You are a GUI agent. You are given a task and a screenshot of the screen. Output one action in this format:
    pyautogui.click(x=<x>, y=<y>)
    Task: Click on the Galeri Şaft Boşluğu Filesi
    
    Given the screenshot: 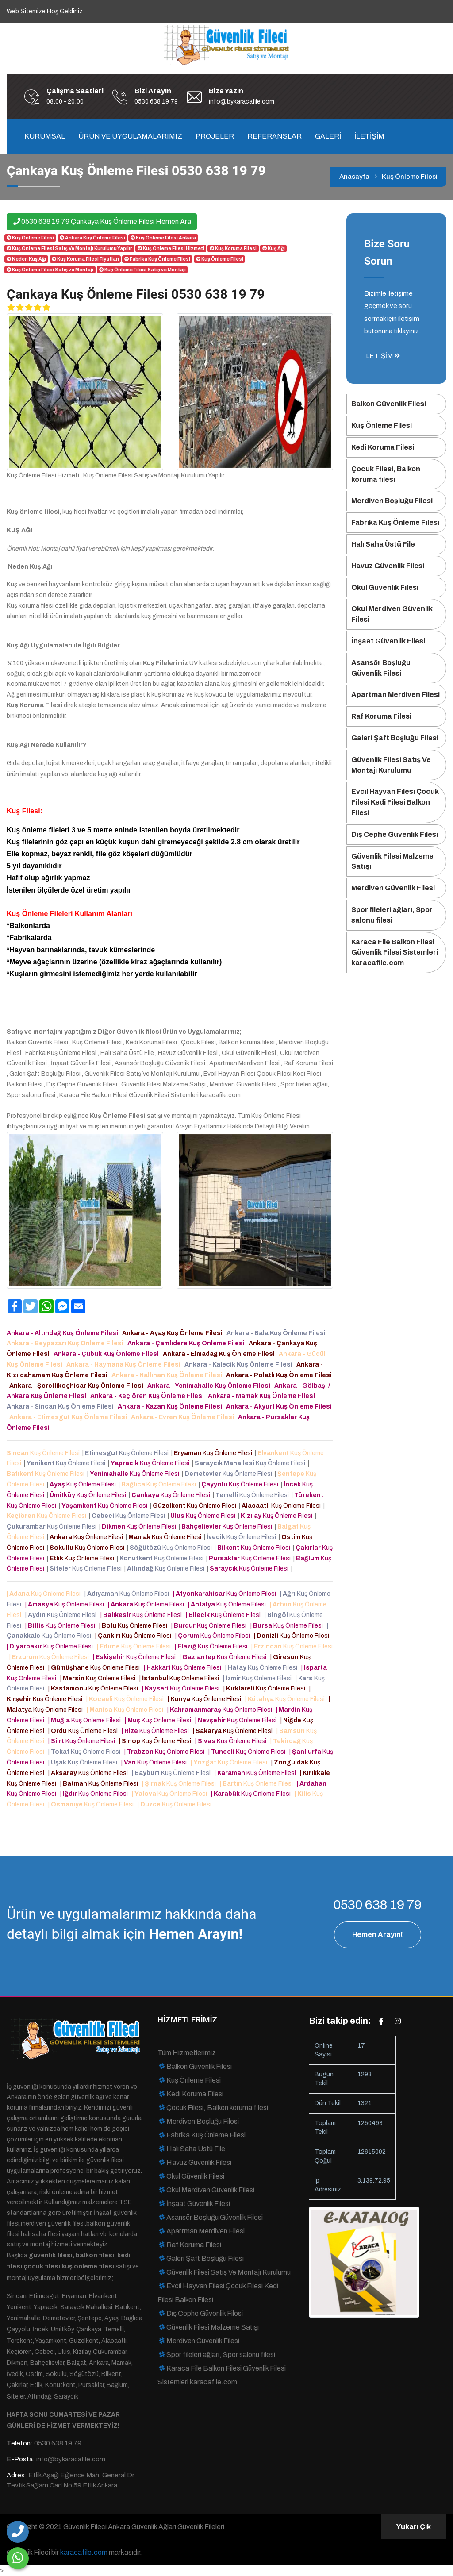 What is the action you would take?
    pyautogui.click(x=394, y=738)
    